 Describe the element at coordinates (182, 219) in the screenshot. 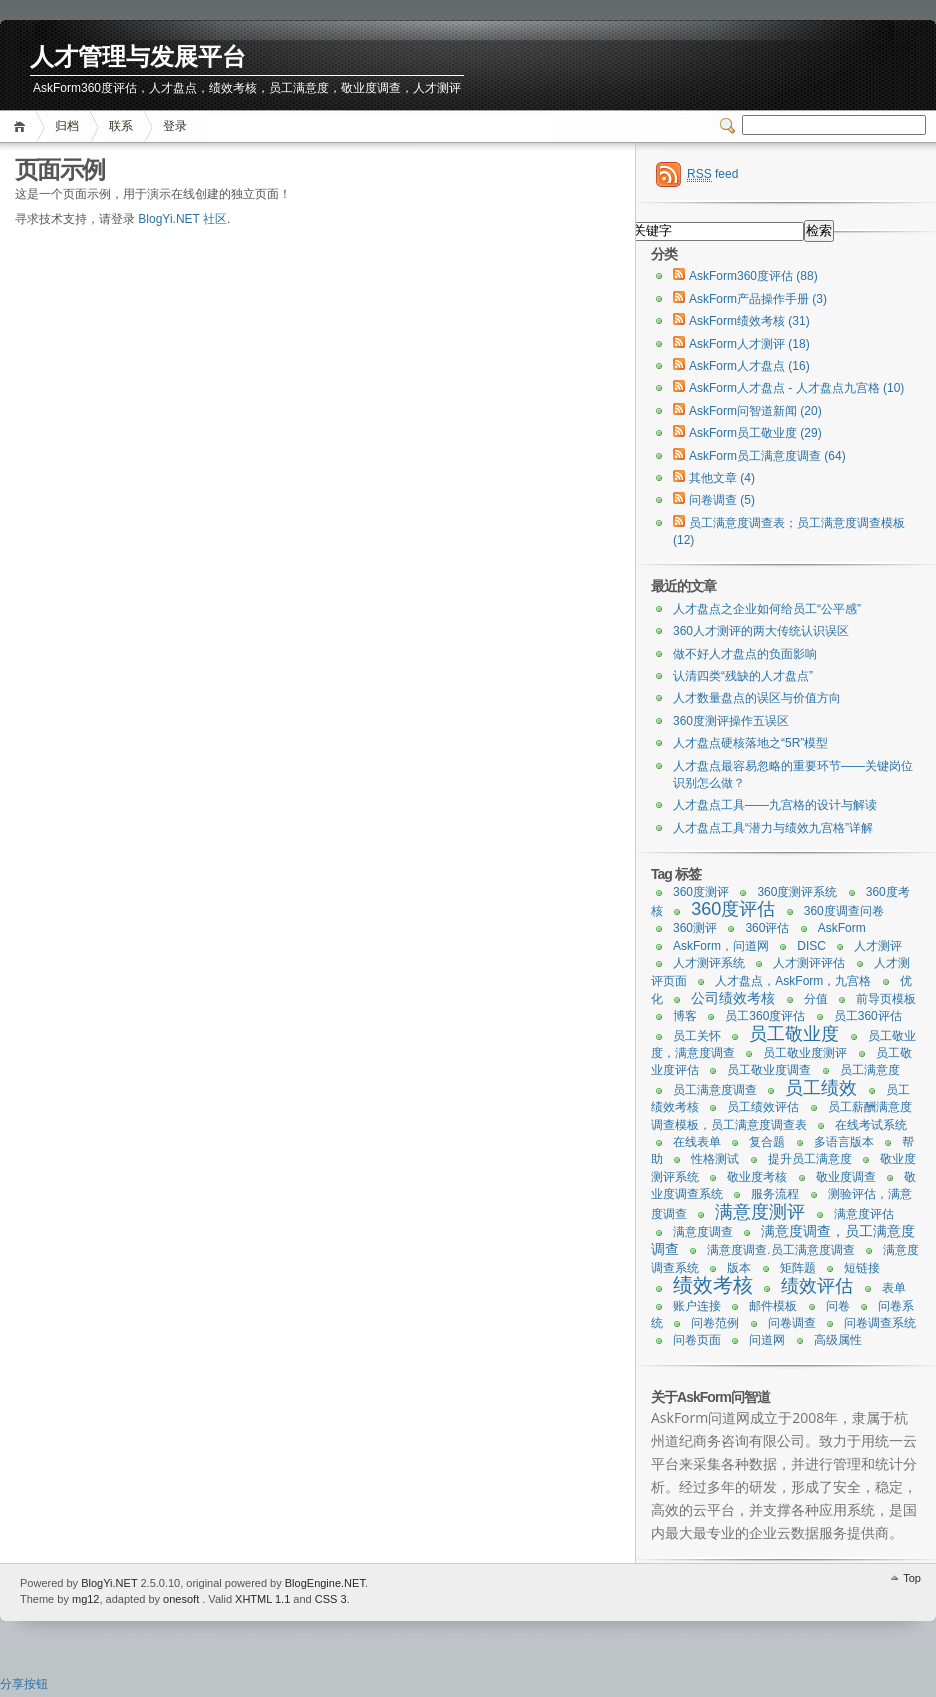

I see `BlogYi.NET 社区` at that location.